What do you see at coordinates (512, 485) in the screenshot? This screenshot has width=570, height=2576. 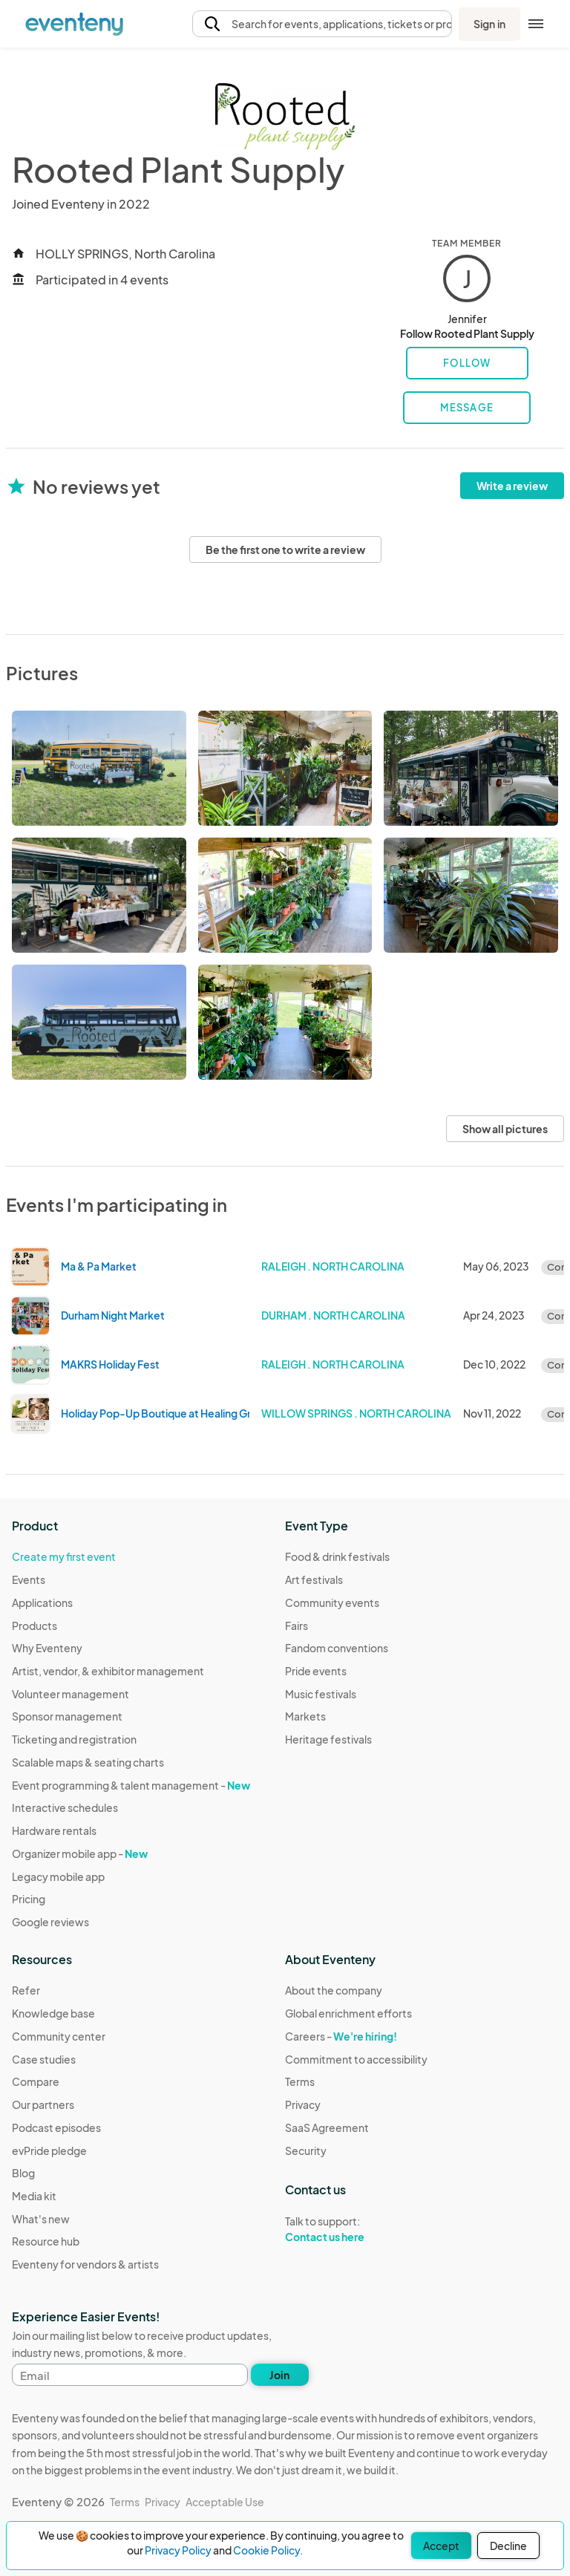 I see `Write a review` at bounding box center [512, 485].